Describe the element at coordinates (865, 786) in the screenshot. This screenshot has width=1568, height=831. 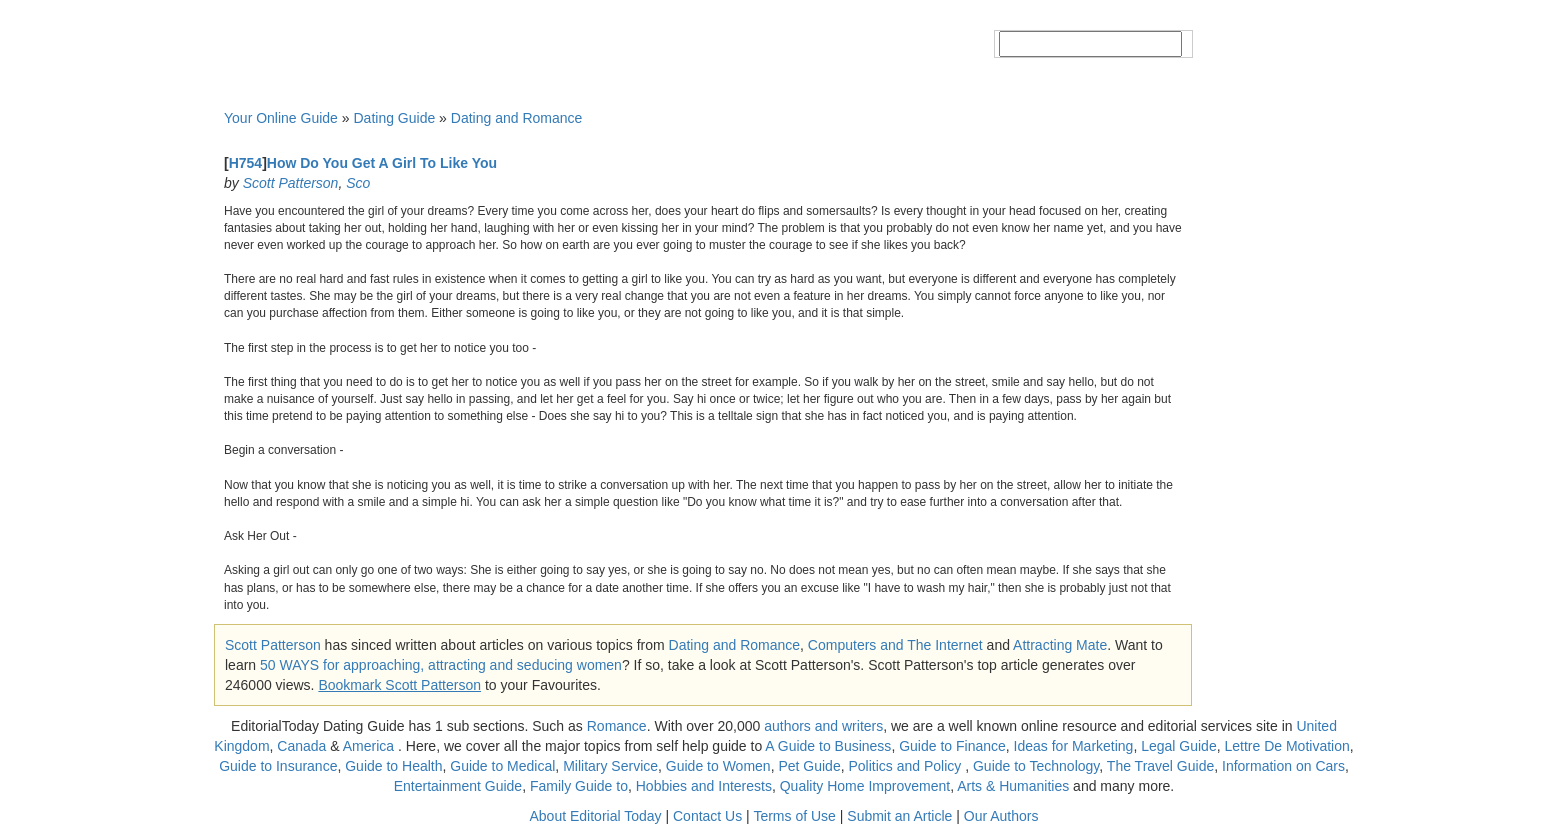
I see `Quality Home Improvement` at that location.